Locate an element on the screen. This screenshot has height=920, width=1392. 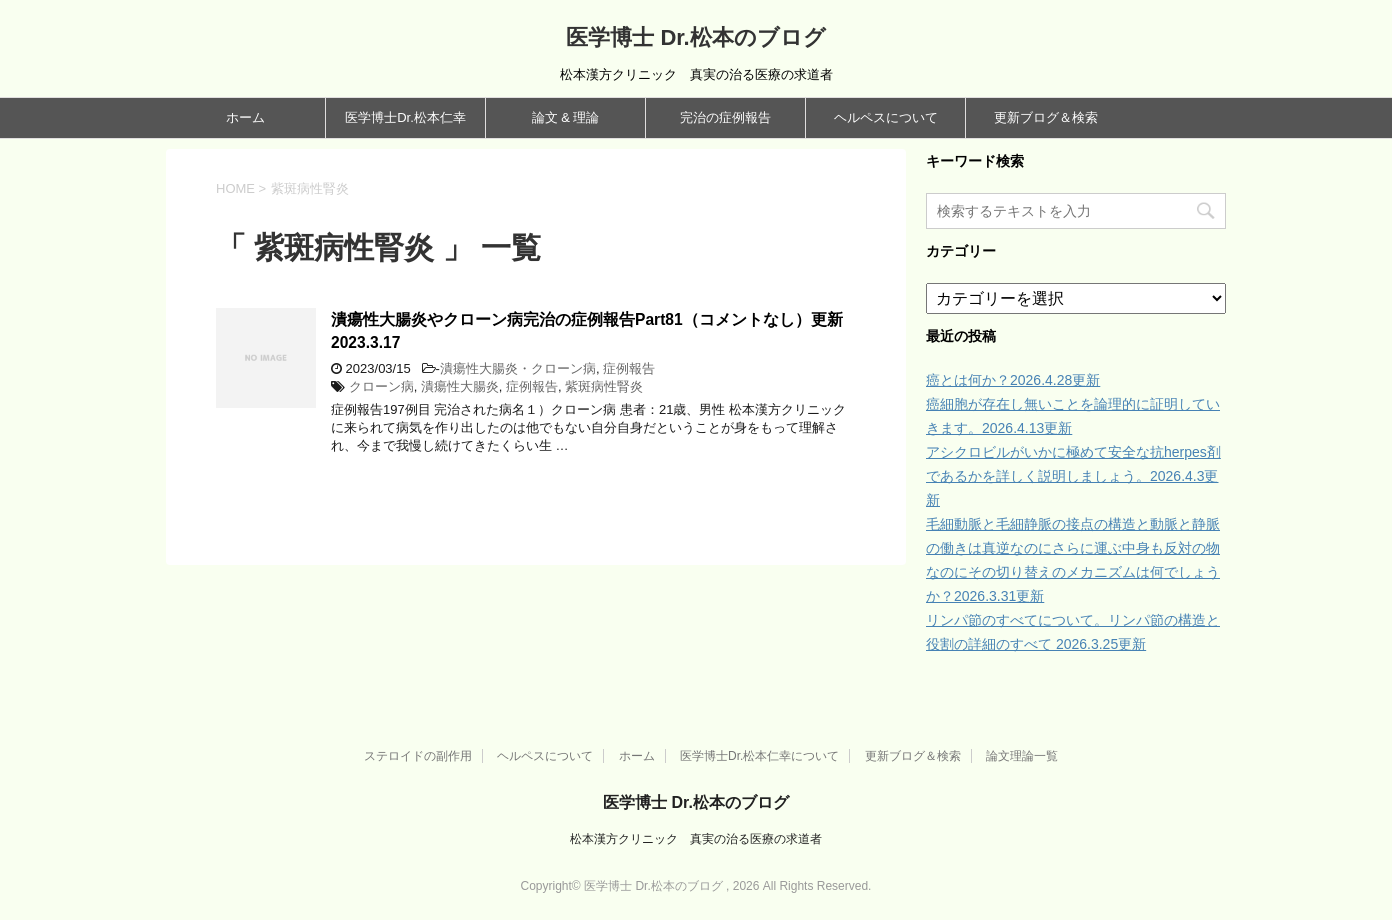
癌とは何か？2026.4.28更新 is located at coordinates (1013, 380).